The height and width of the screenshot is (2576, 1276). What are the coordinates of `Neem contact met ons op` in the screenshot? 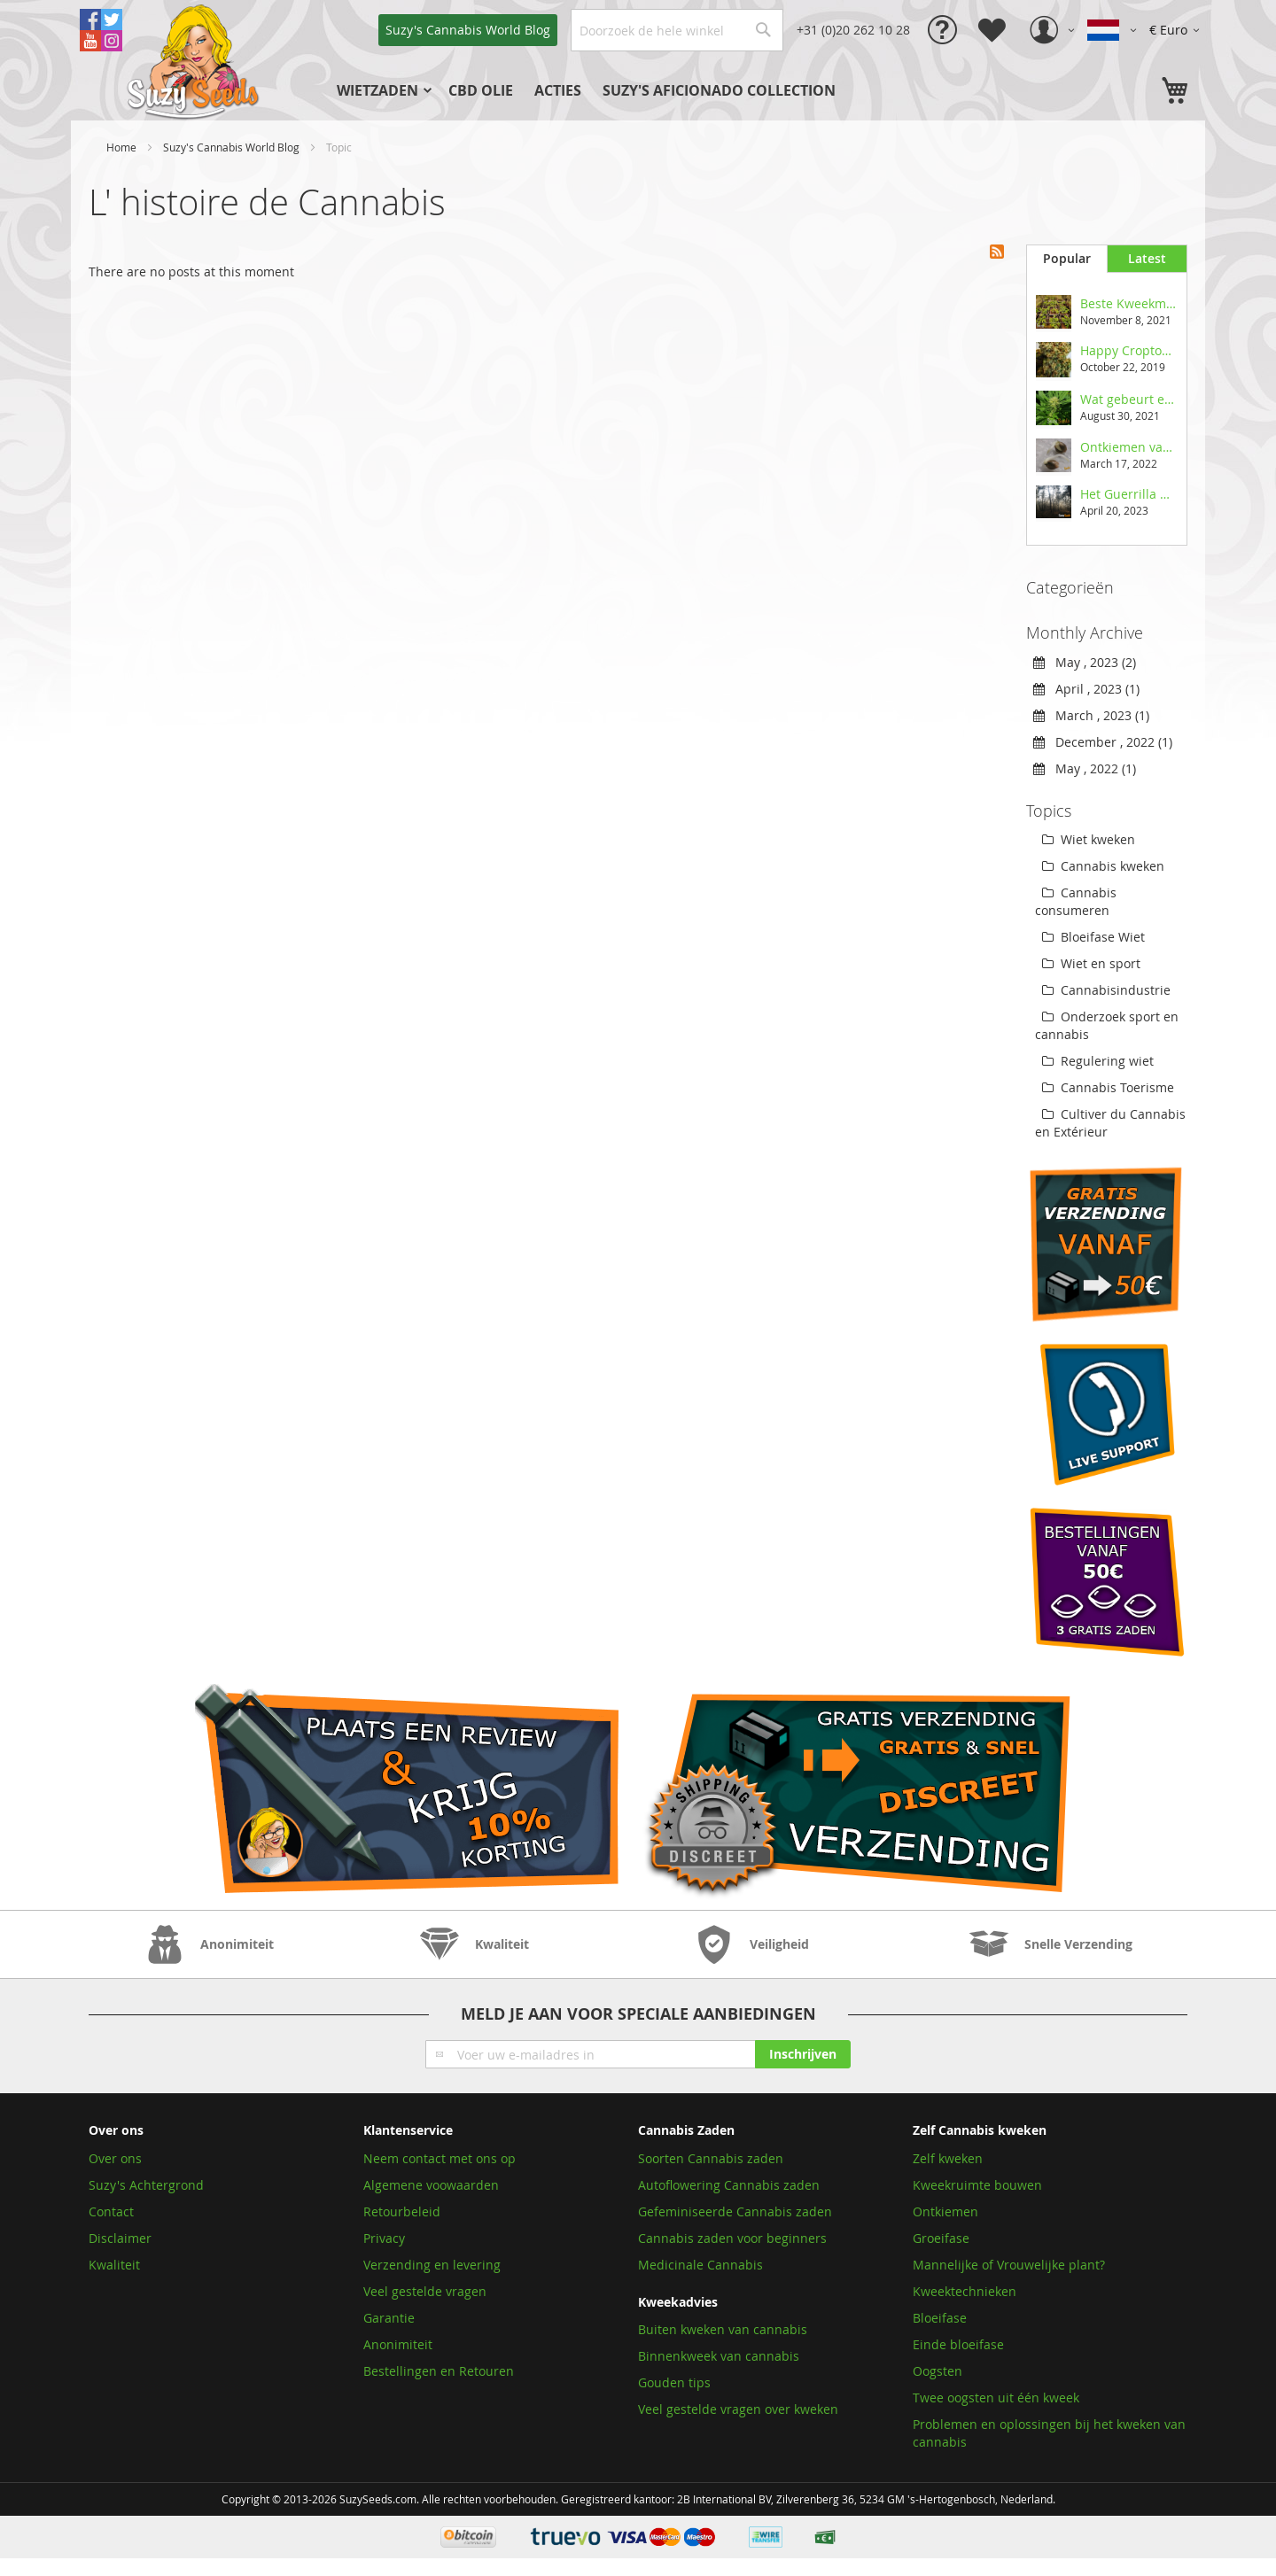 It's located at (439, 2158).